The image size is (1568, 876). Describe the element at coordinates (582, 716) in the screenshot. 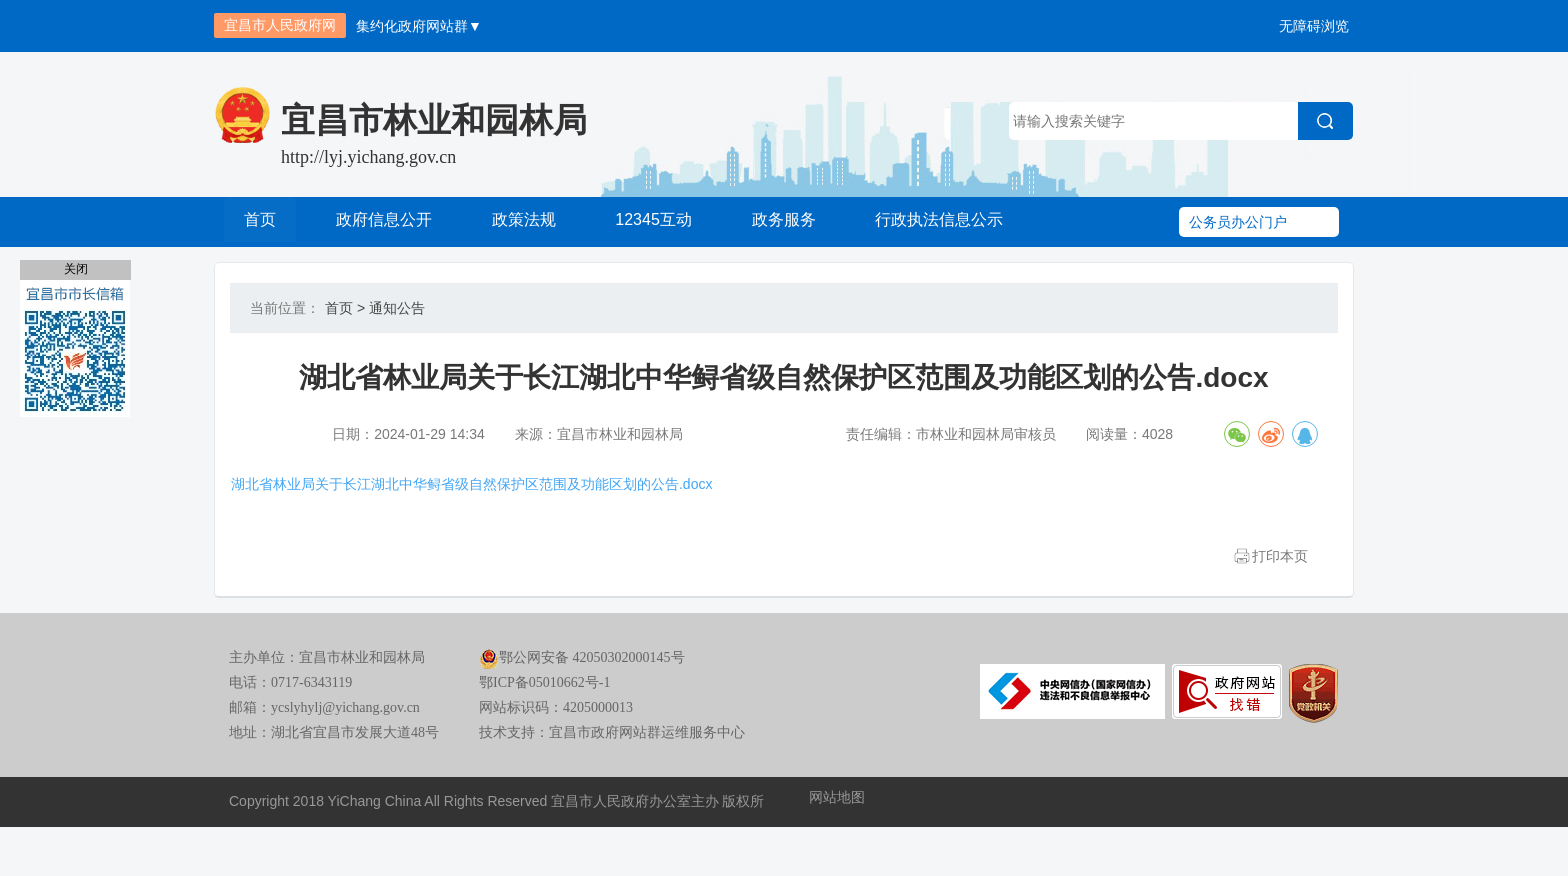

I see `鄂公网安备 42050302000145号` at that location.